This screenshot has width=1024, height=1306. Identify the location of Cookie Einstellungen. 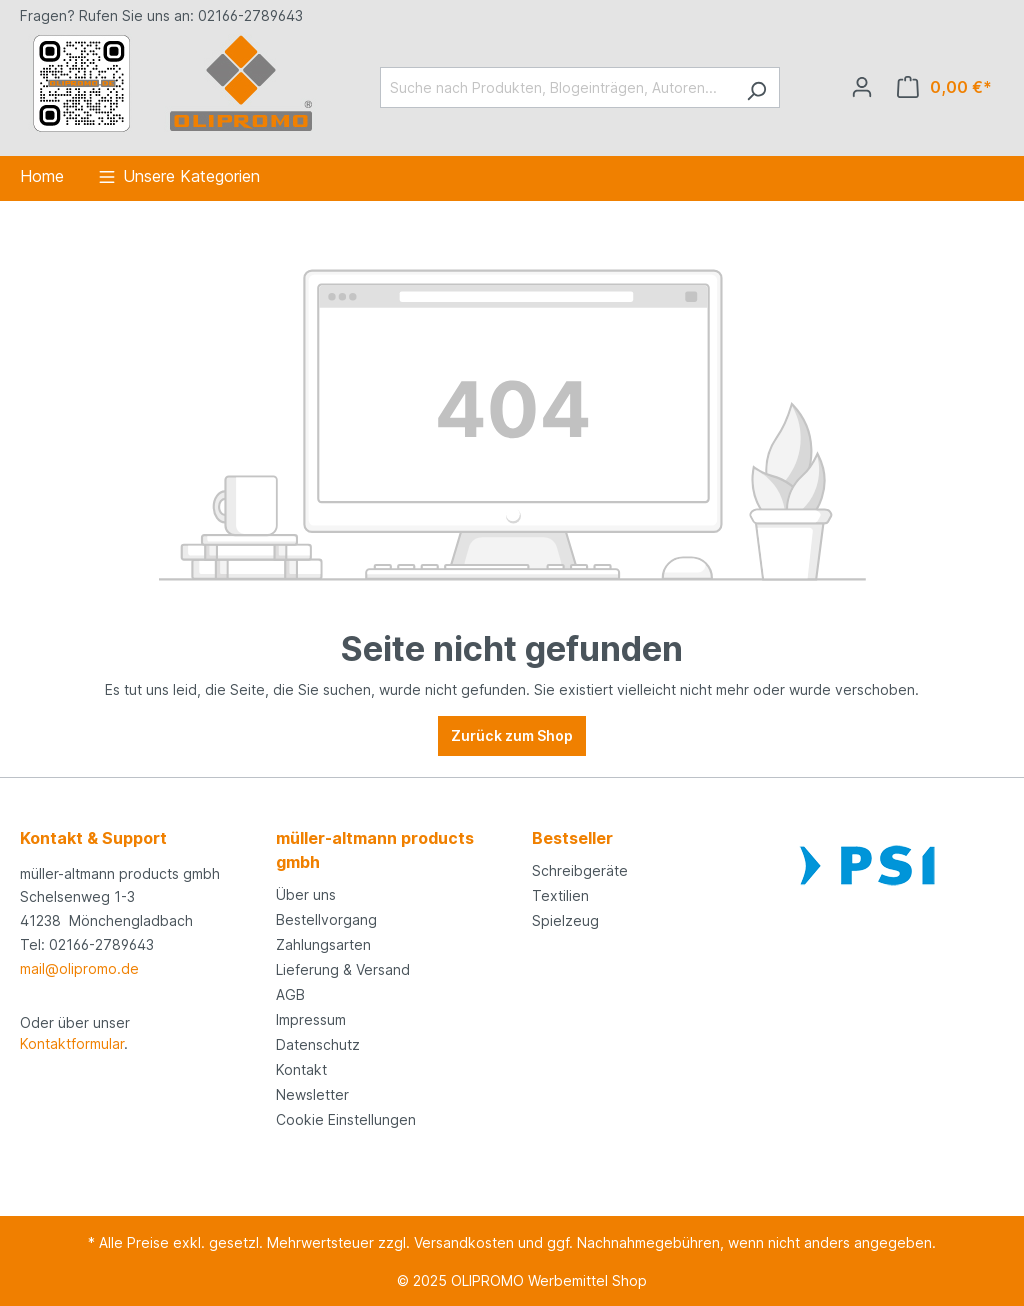
(346, 1119).